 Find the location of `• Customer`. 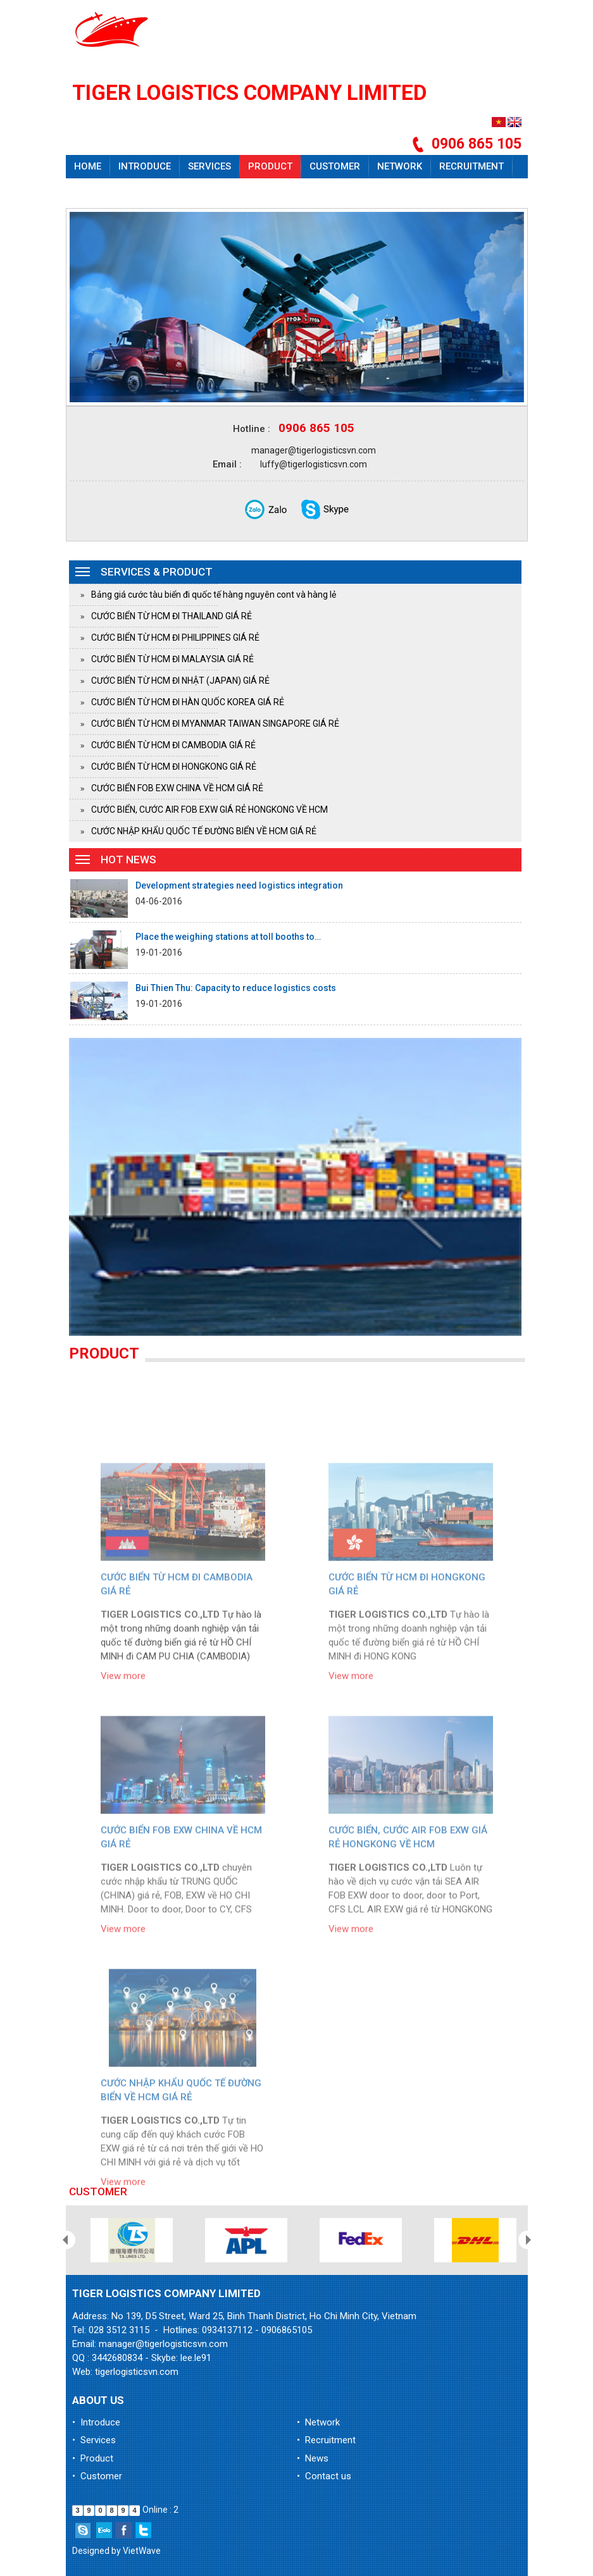

• Customer is located at coordinates (97, 2476).